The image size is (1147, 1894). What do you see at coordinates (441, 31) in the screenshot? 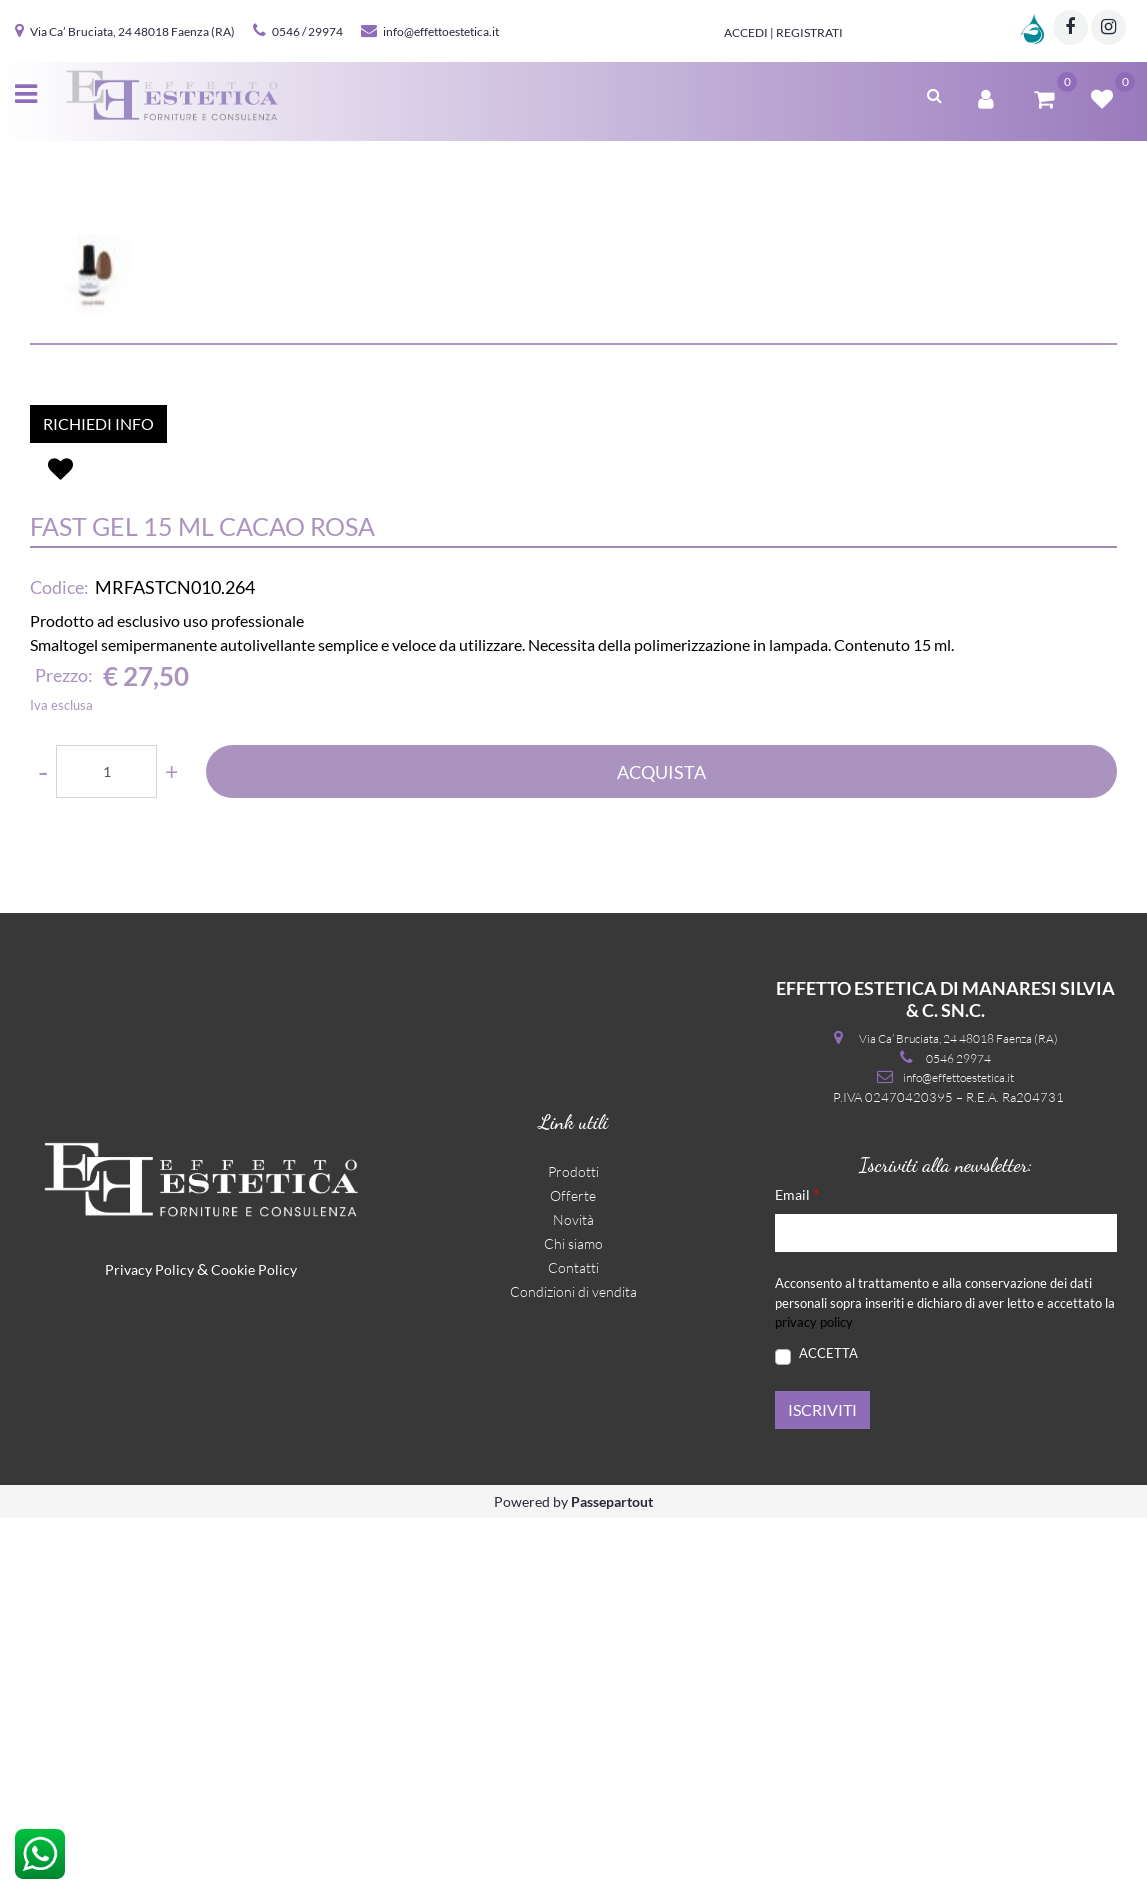
I see `info@effettoestetica.it` at bounding box center [441, 31].